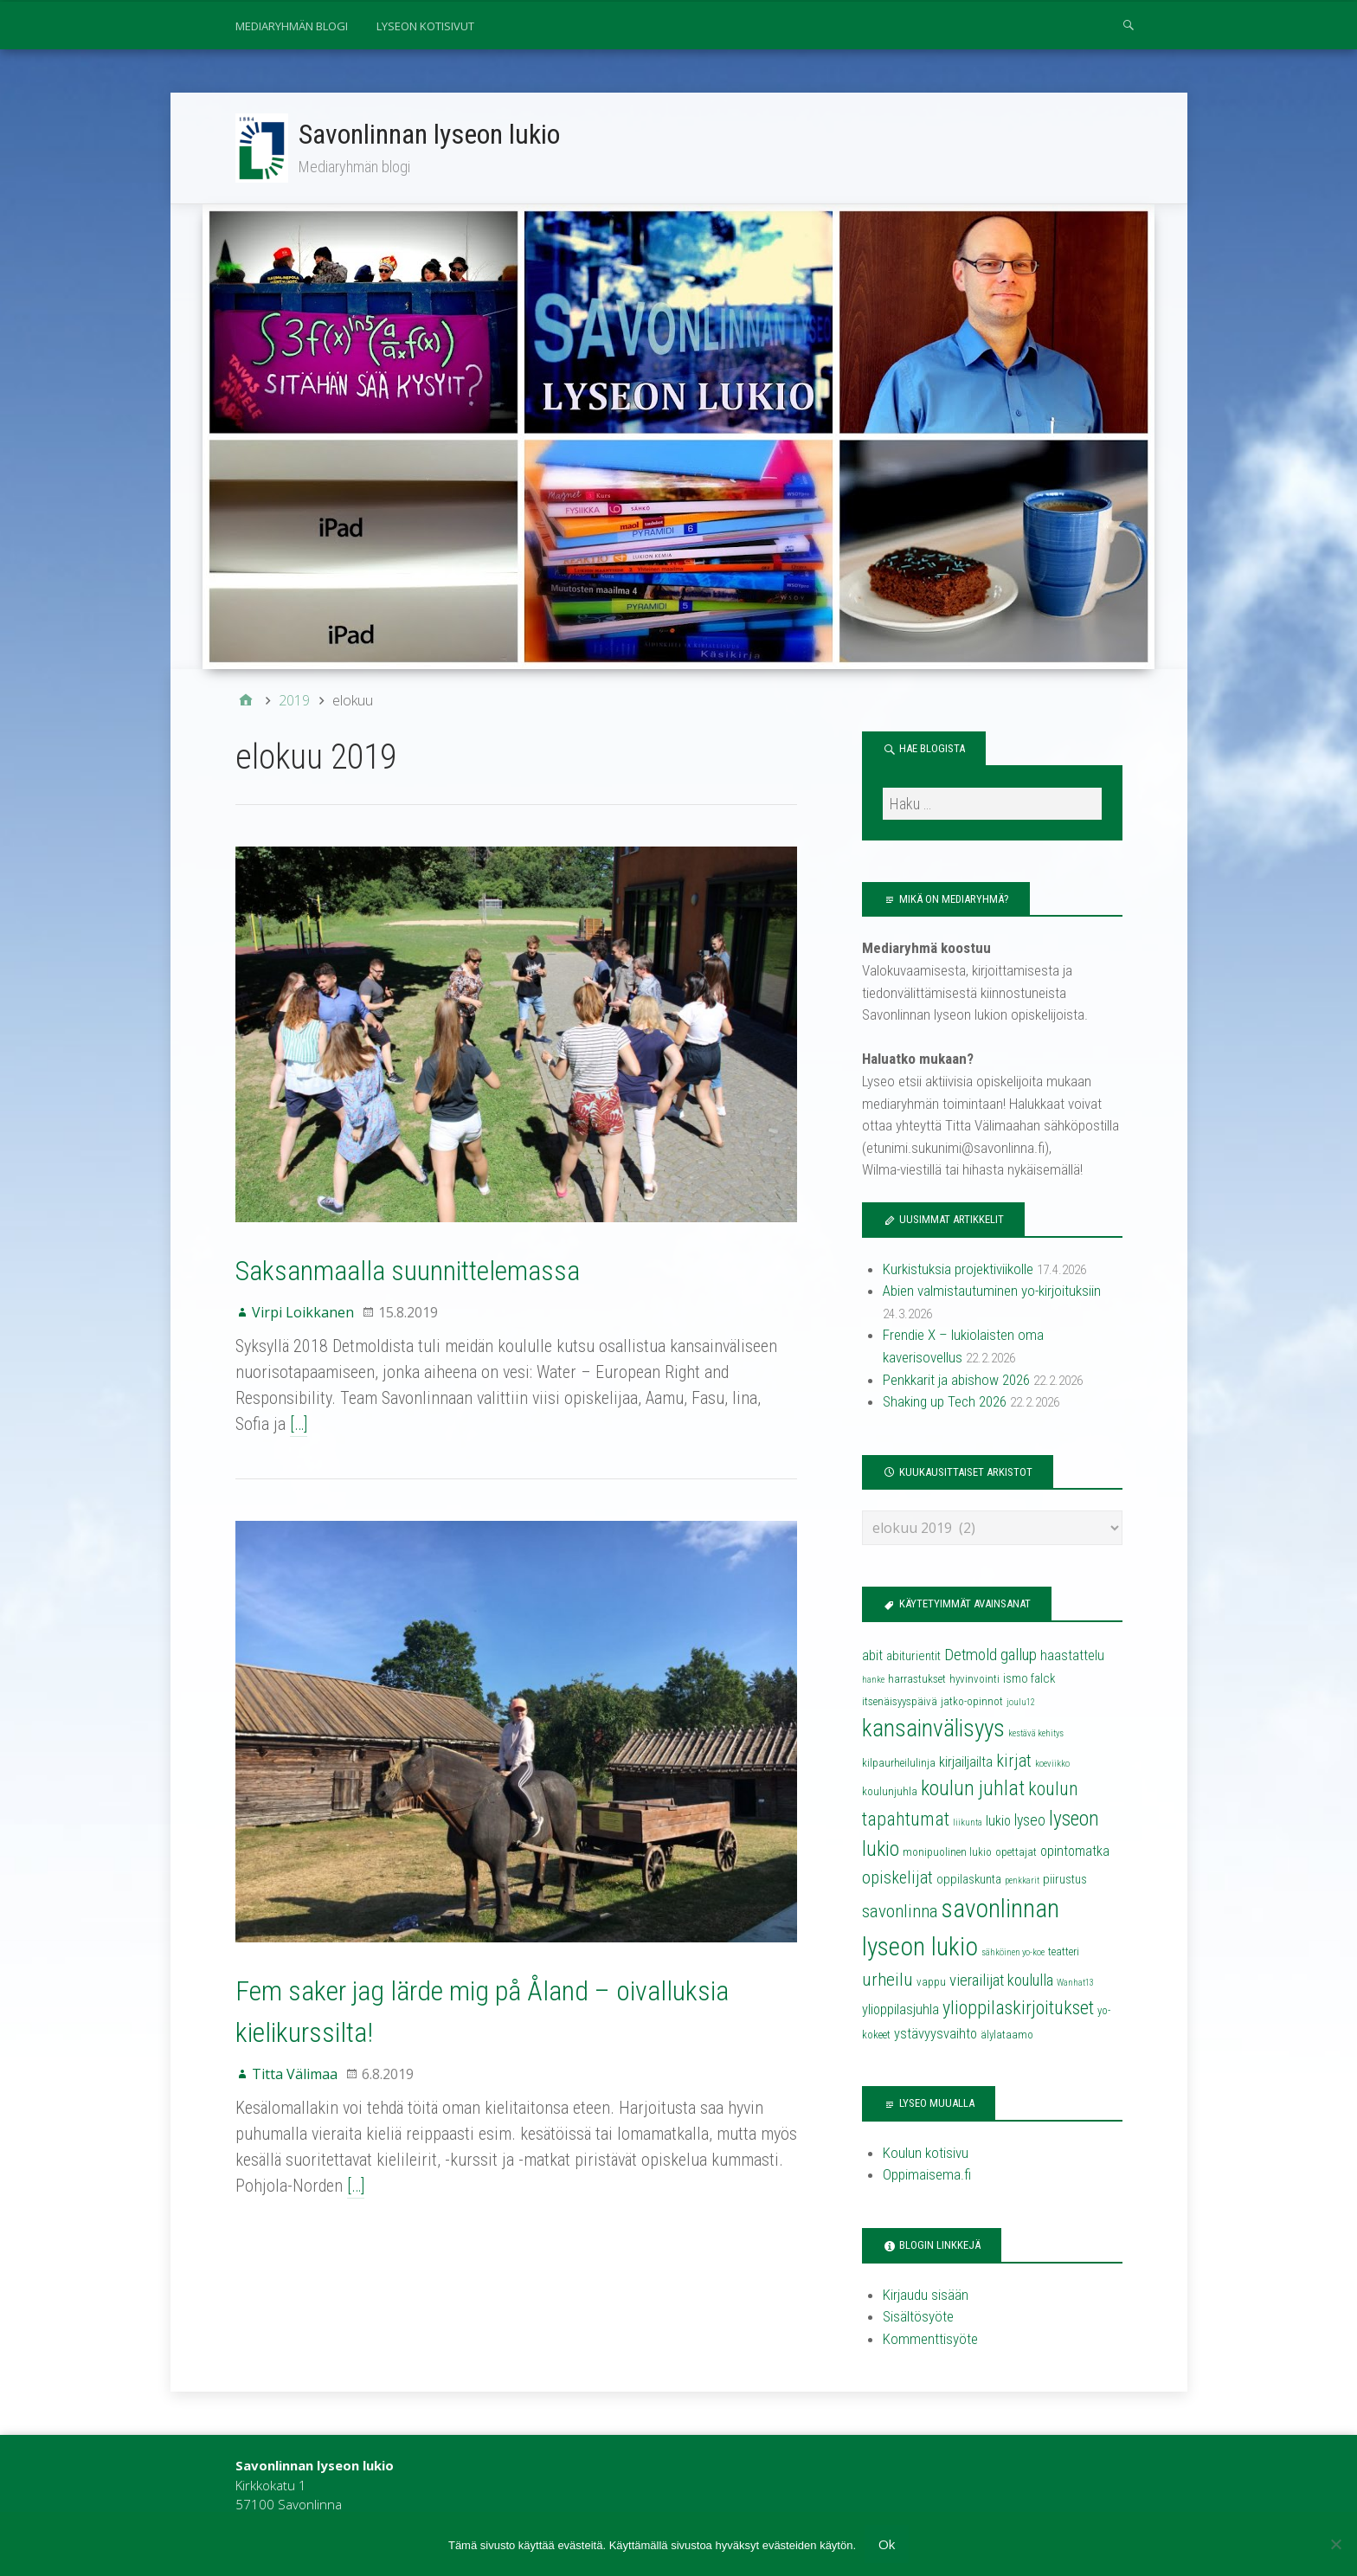 Image resolution: width=1357 pixels, height=2576 pixels. What do you see at coordinates (900, 1911) in the screenshot?
I see `savonlinna [savonlinna (10 kohdetta)]` at bounding box center [900, 1911].